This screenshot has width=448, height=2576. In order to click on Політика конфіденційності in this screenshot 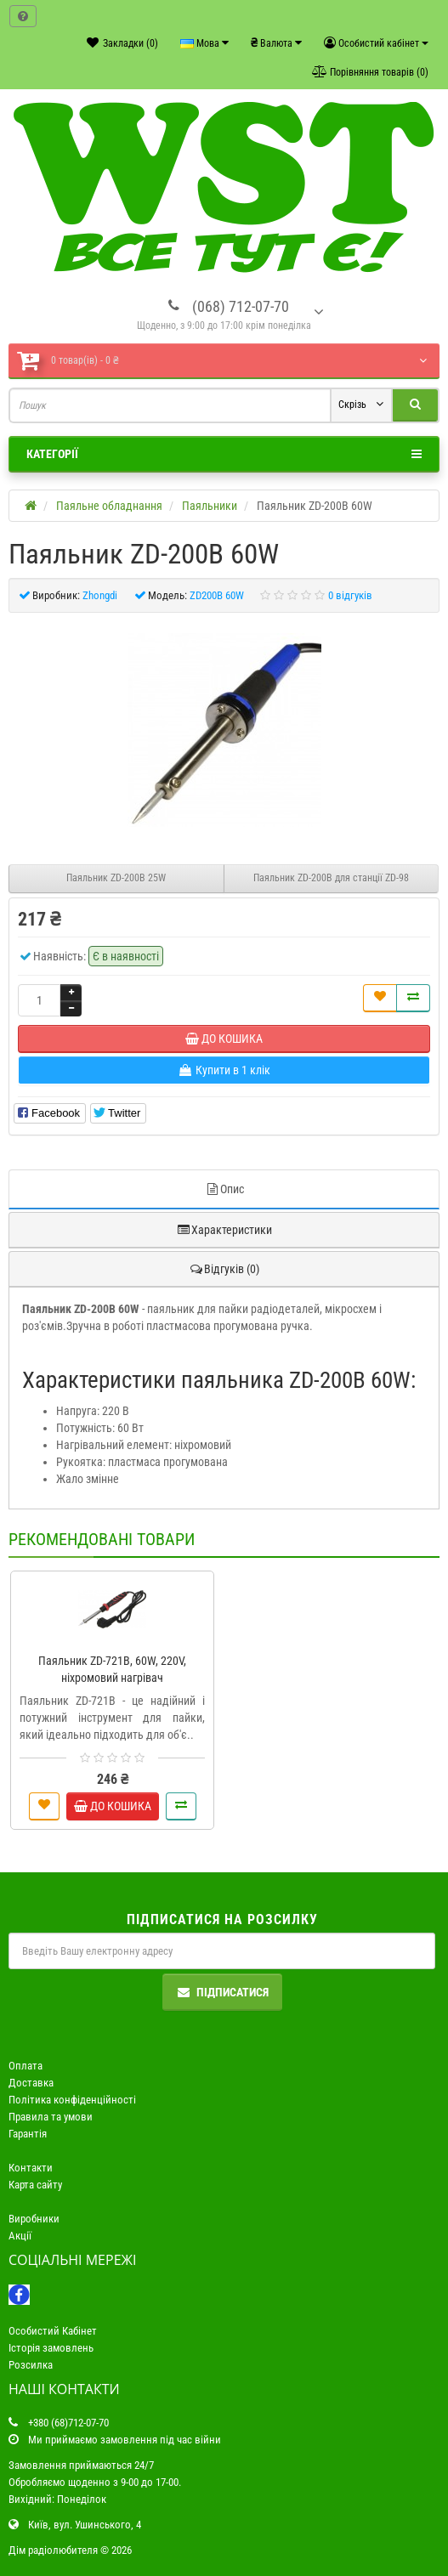, I will do `click(72, 2099)`.